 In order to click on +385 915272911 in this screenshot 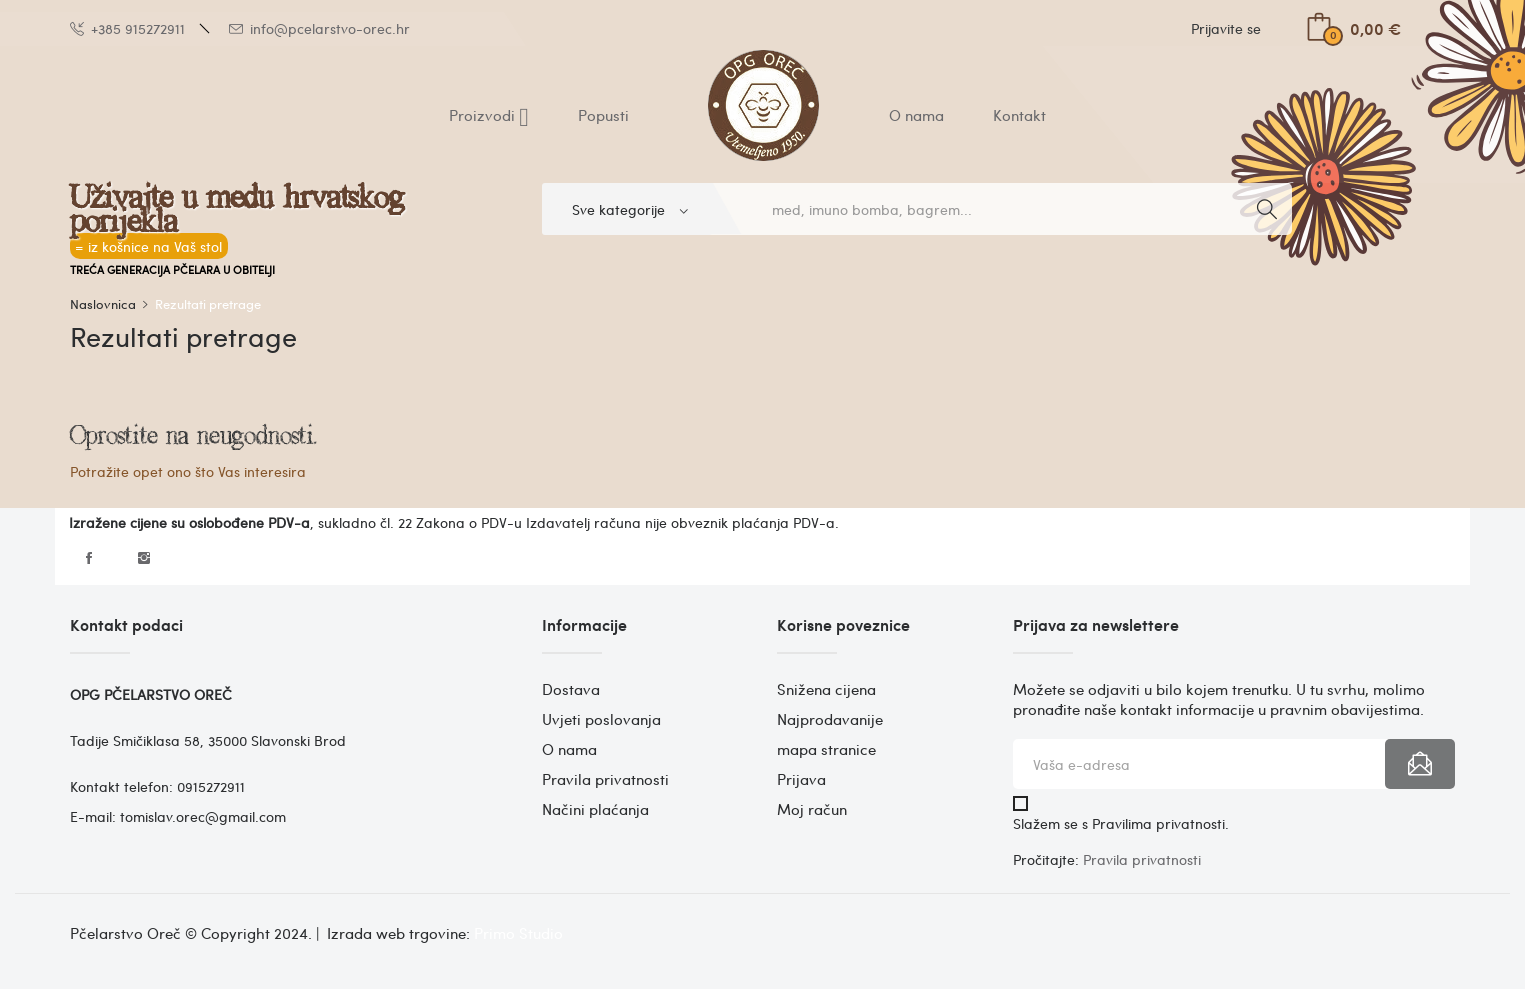, I will do `click(127, 28)`.